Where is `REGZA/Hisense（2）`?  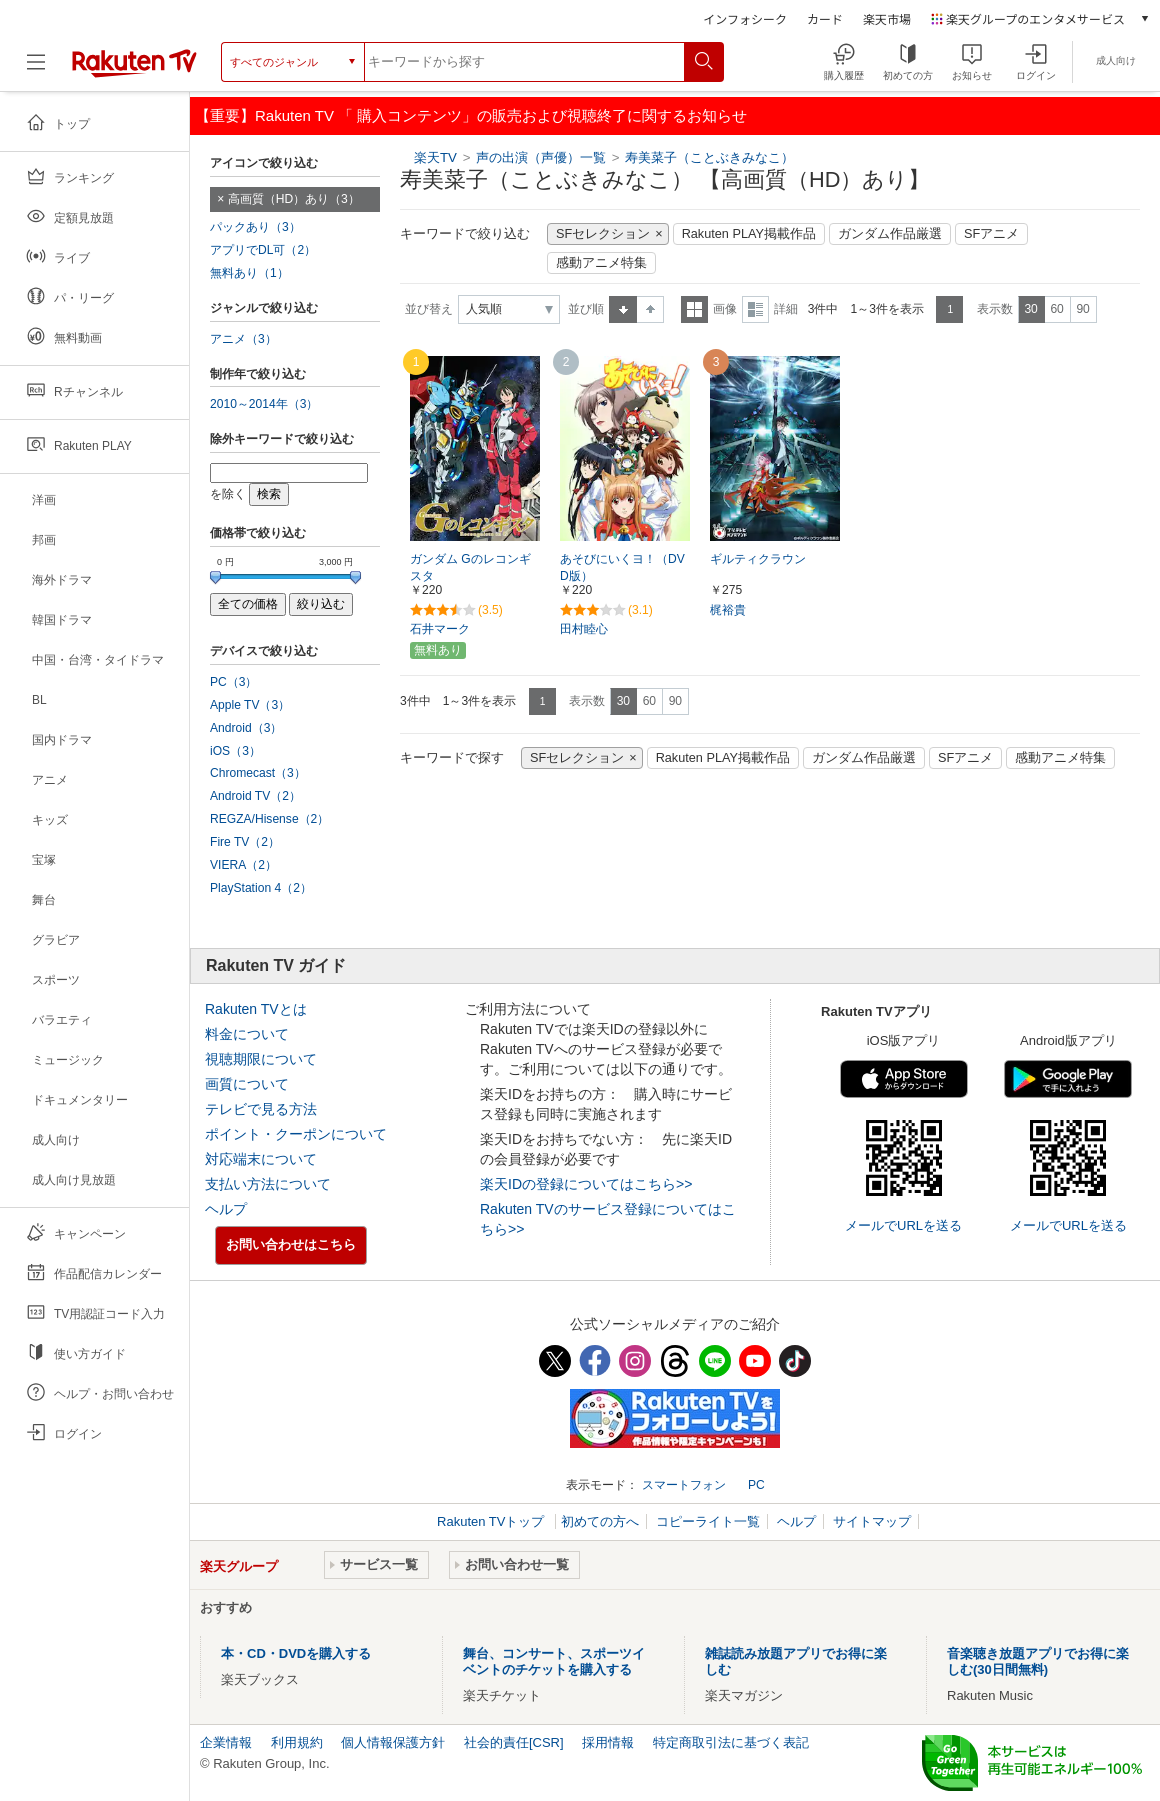
REGZA/Hisense（2） is located at coordinates (269, 819).